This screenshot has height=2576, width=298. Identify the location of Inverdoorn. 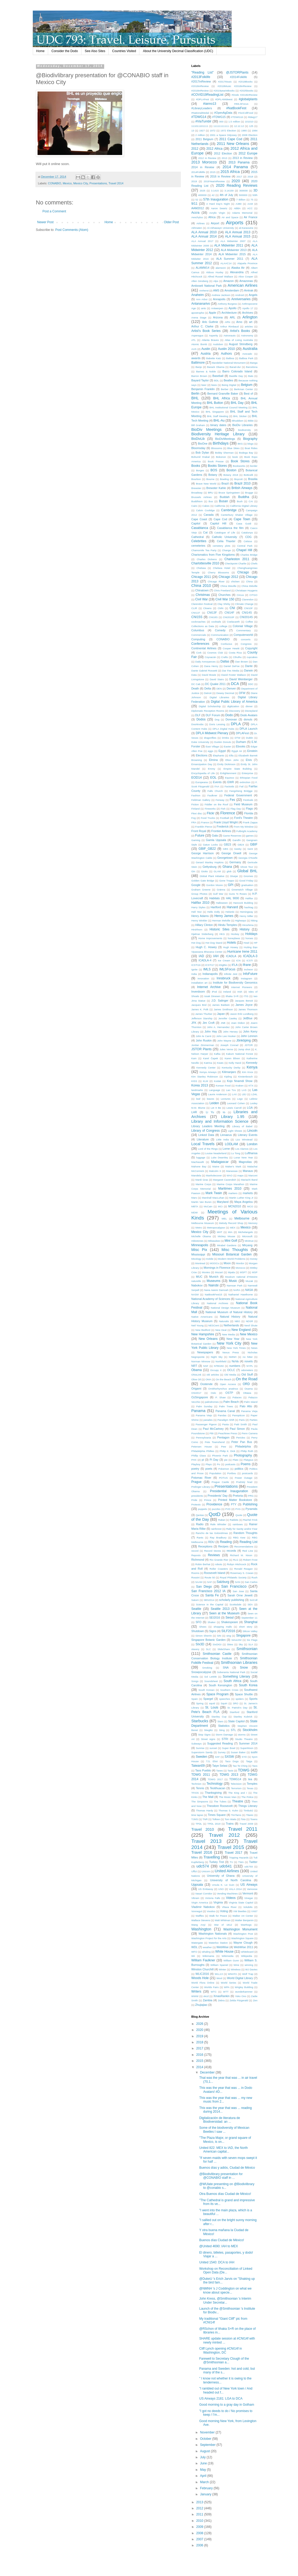
(198, 991).